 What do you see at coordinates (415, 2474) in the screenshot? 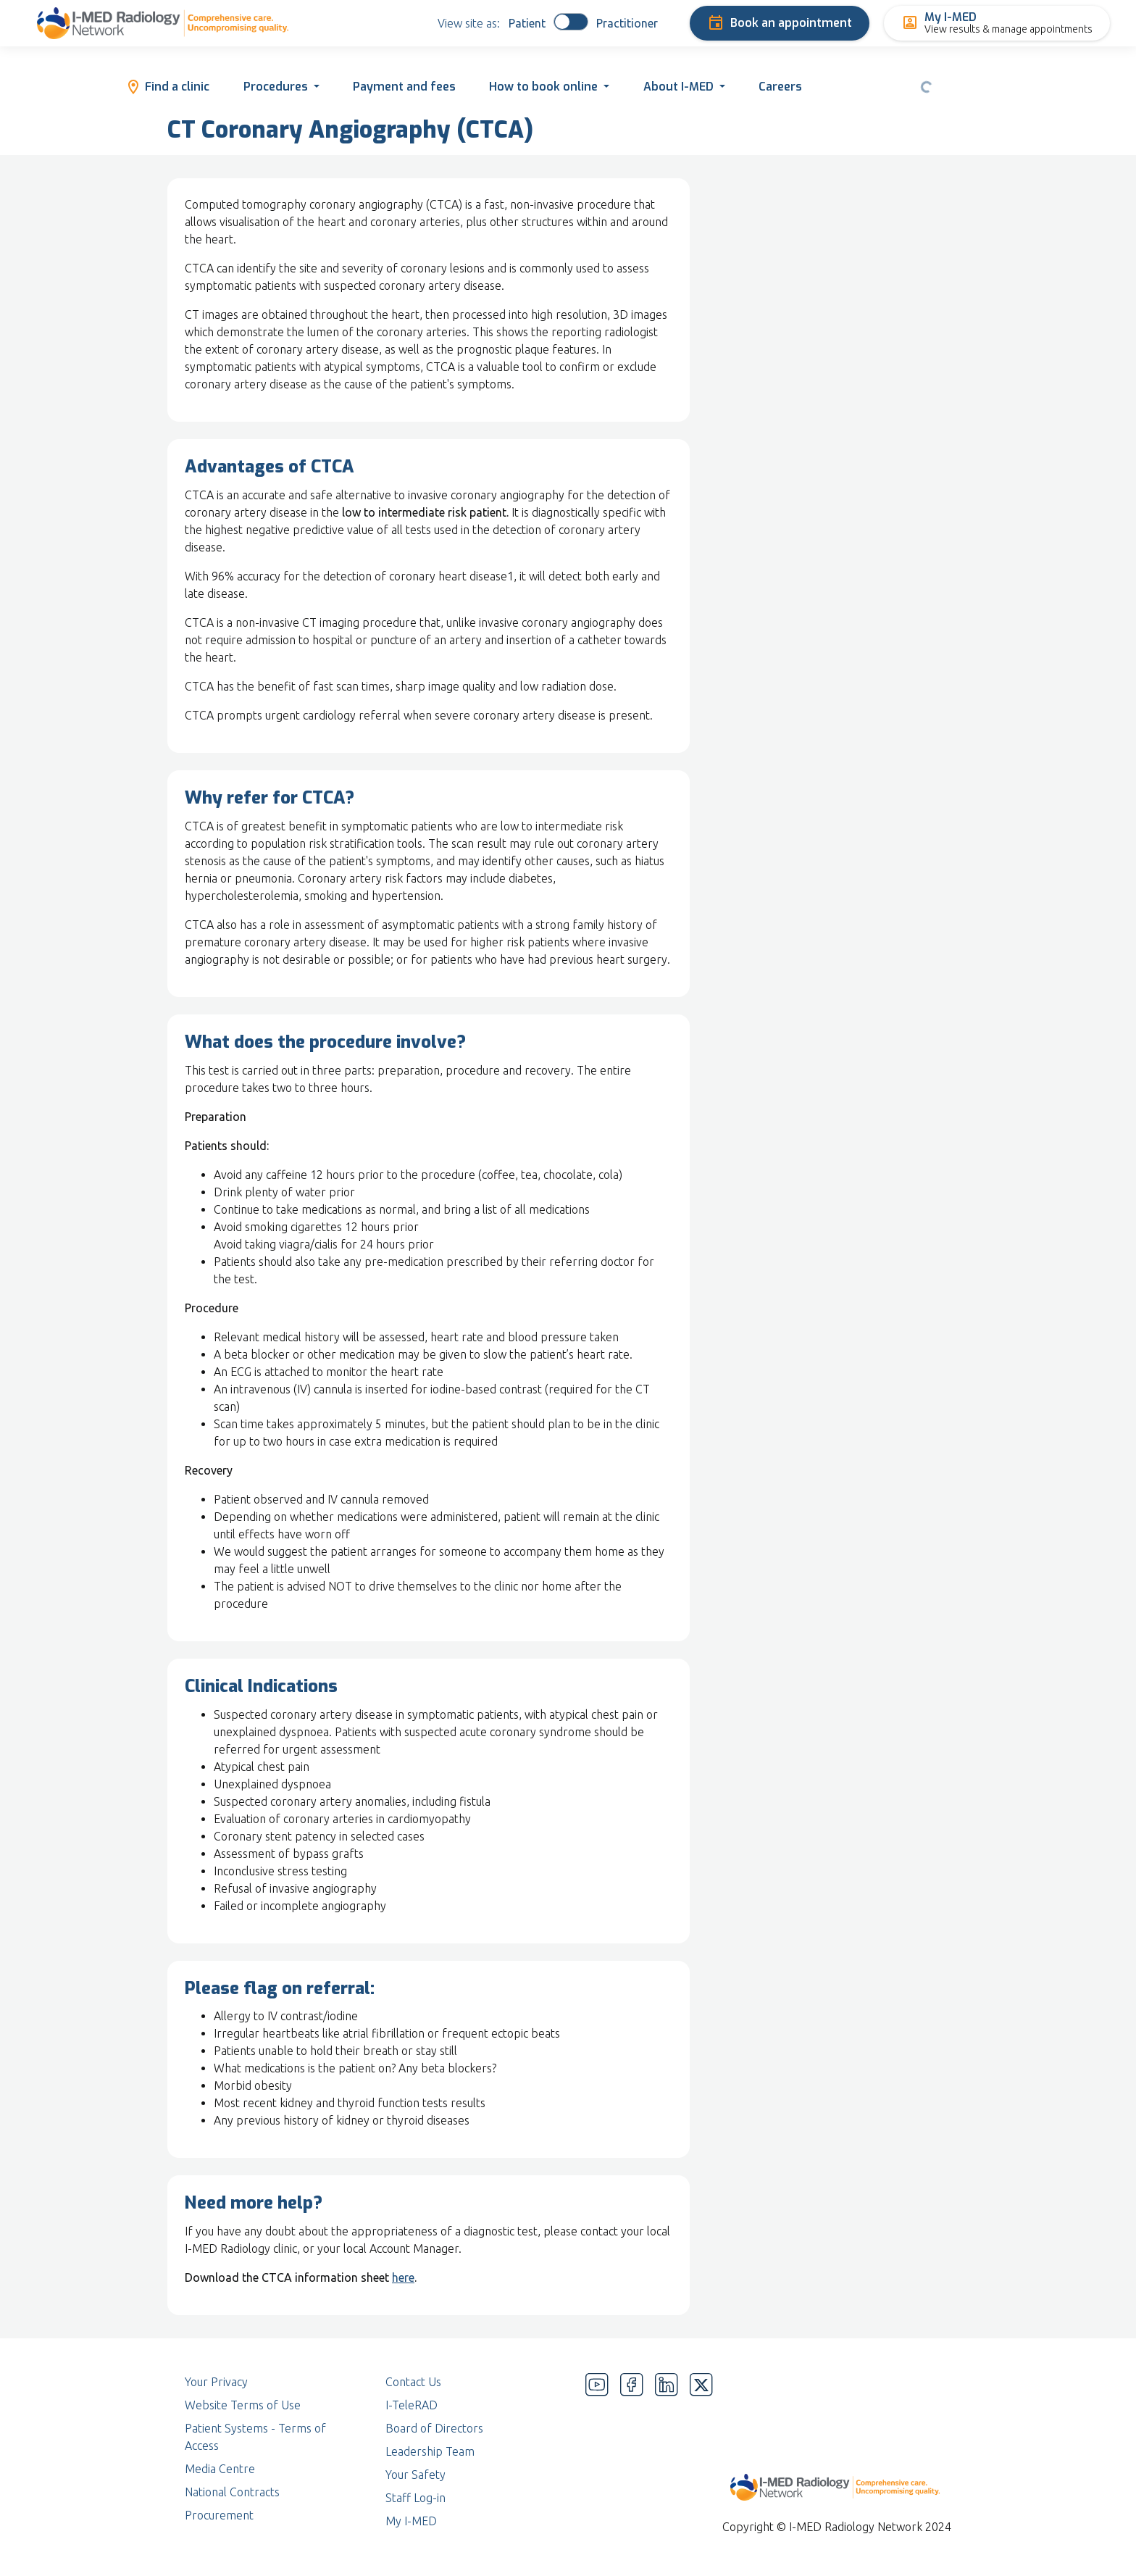
I see `Your Safety` at bounding box center [415, 2474].